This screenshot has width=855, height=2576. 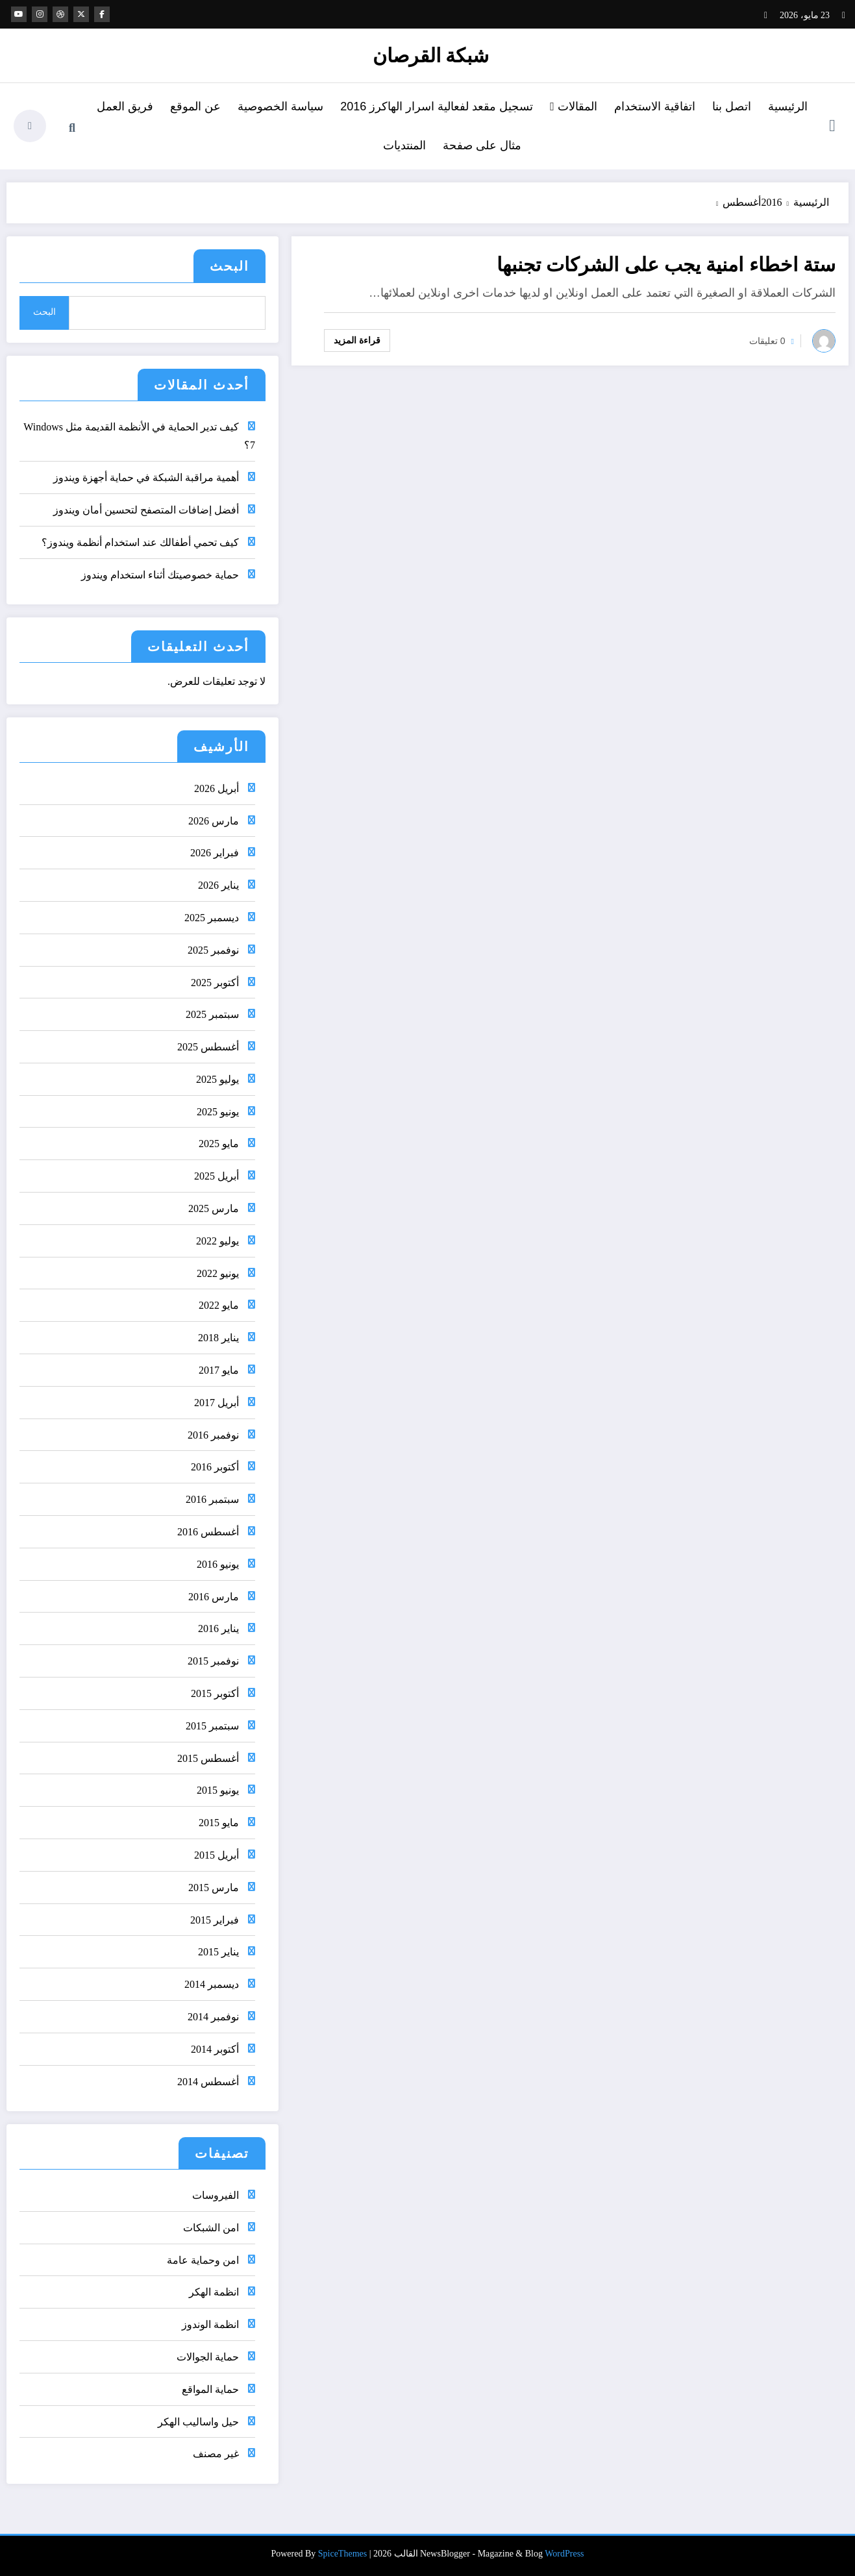 I want to click on حماية خصوصيتك أثناء استخدام ويندوز, so click(x=160, y=574).